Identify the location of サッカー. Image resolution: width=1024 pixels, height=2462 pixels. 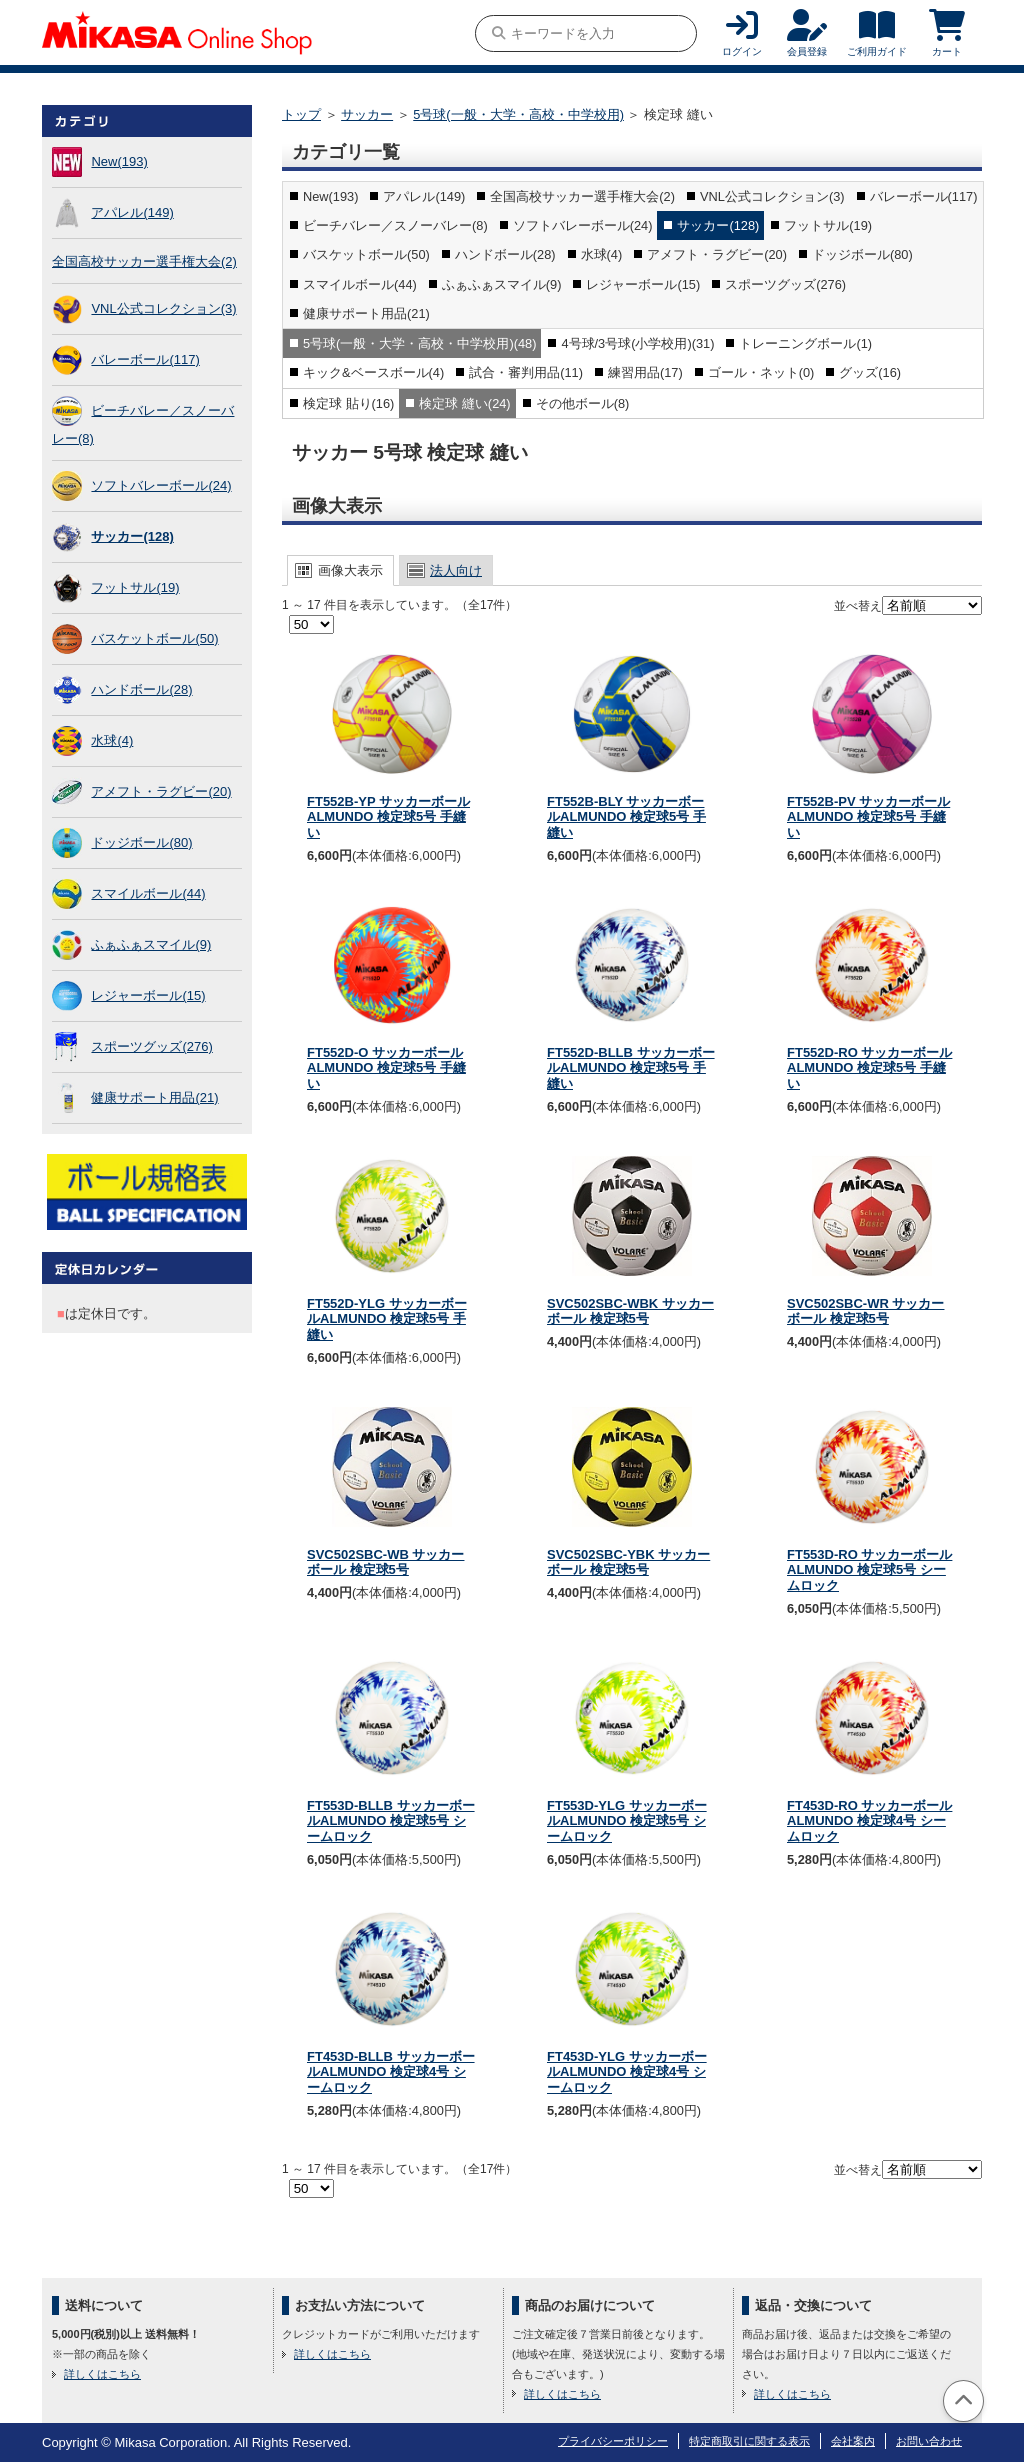
(367, 114).